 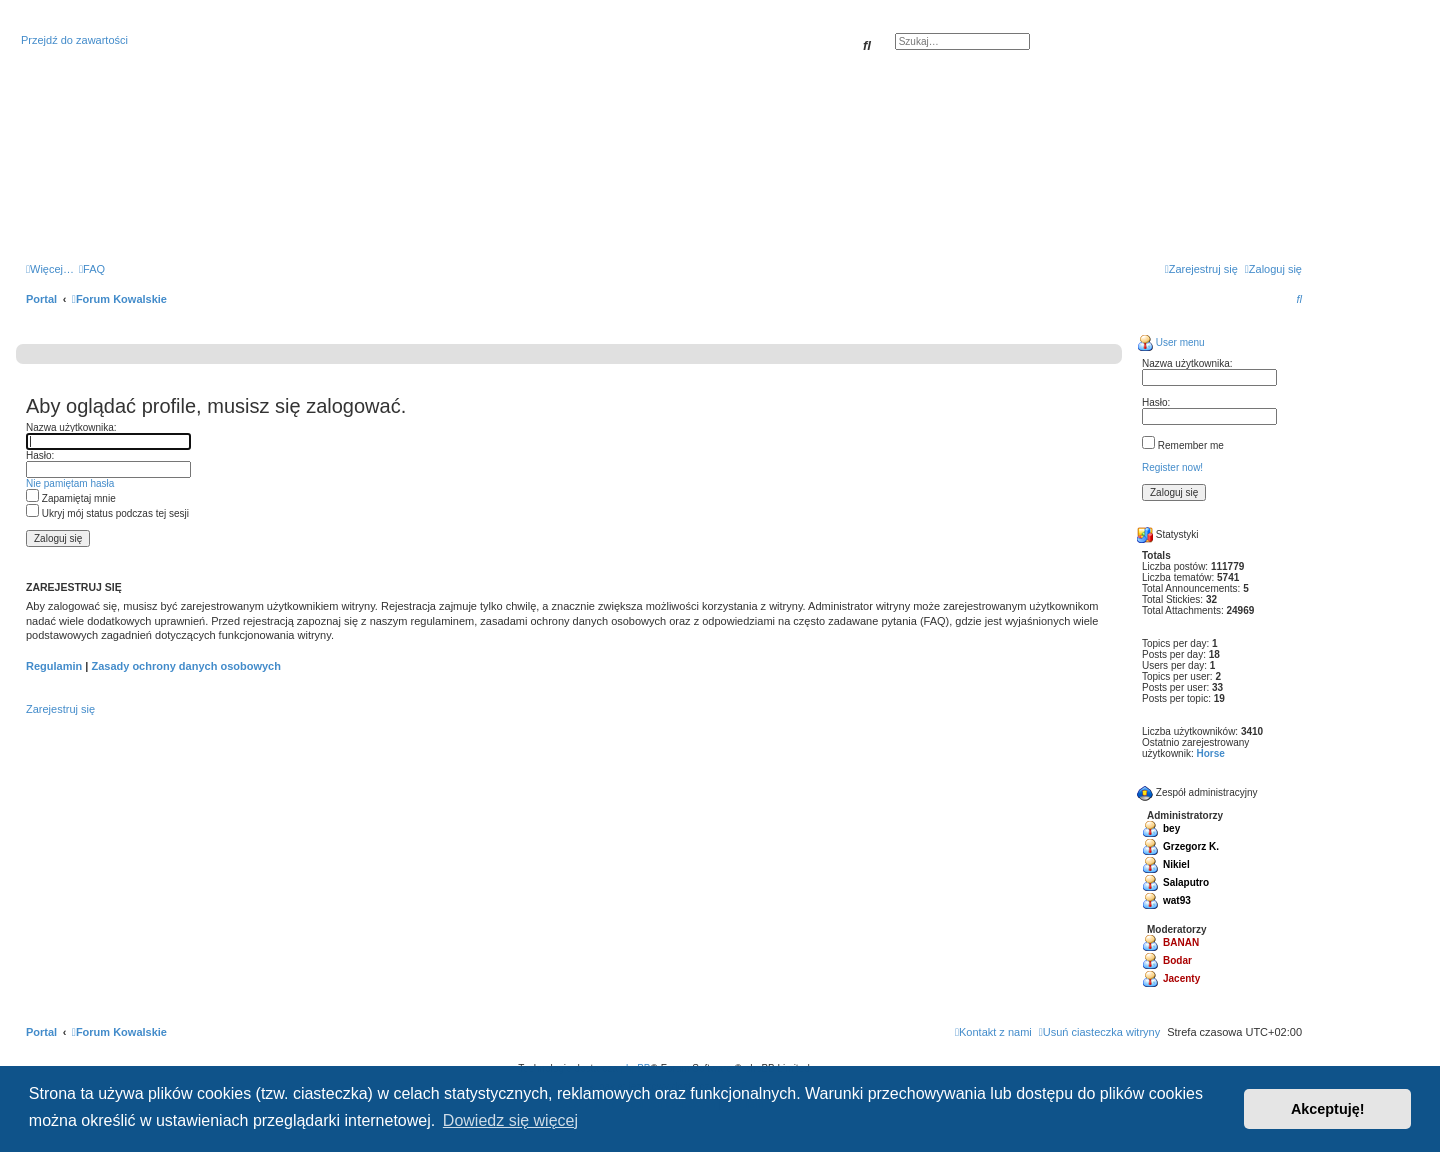 What do you see at coordinates (1191, 846) in the screenshot?
I see `Grzegorz K.` at bounding box center [1191, 846].